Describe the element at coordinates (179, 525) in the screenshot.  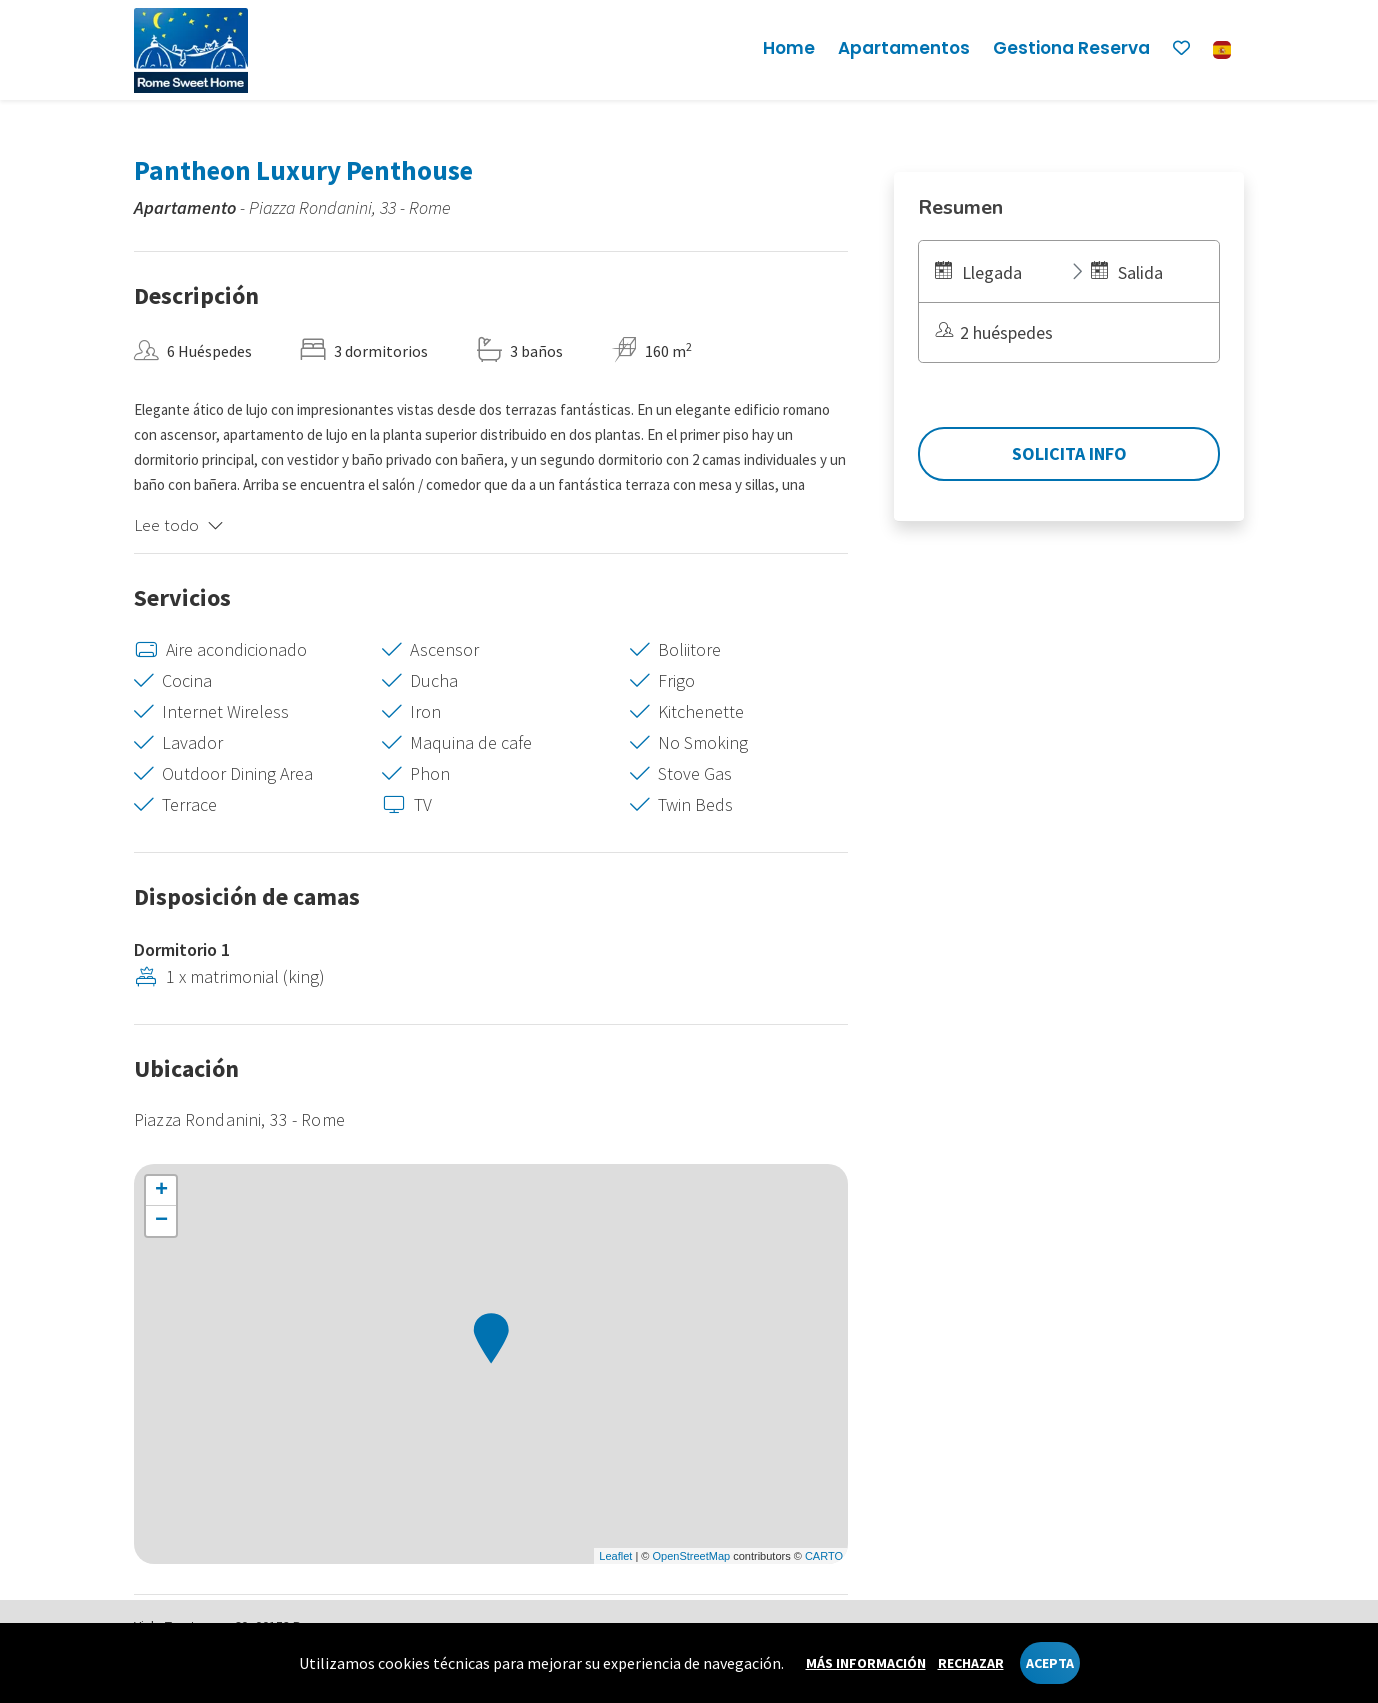
I see `Lee todo` at that location.